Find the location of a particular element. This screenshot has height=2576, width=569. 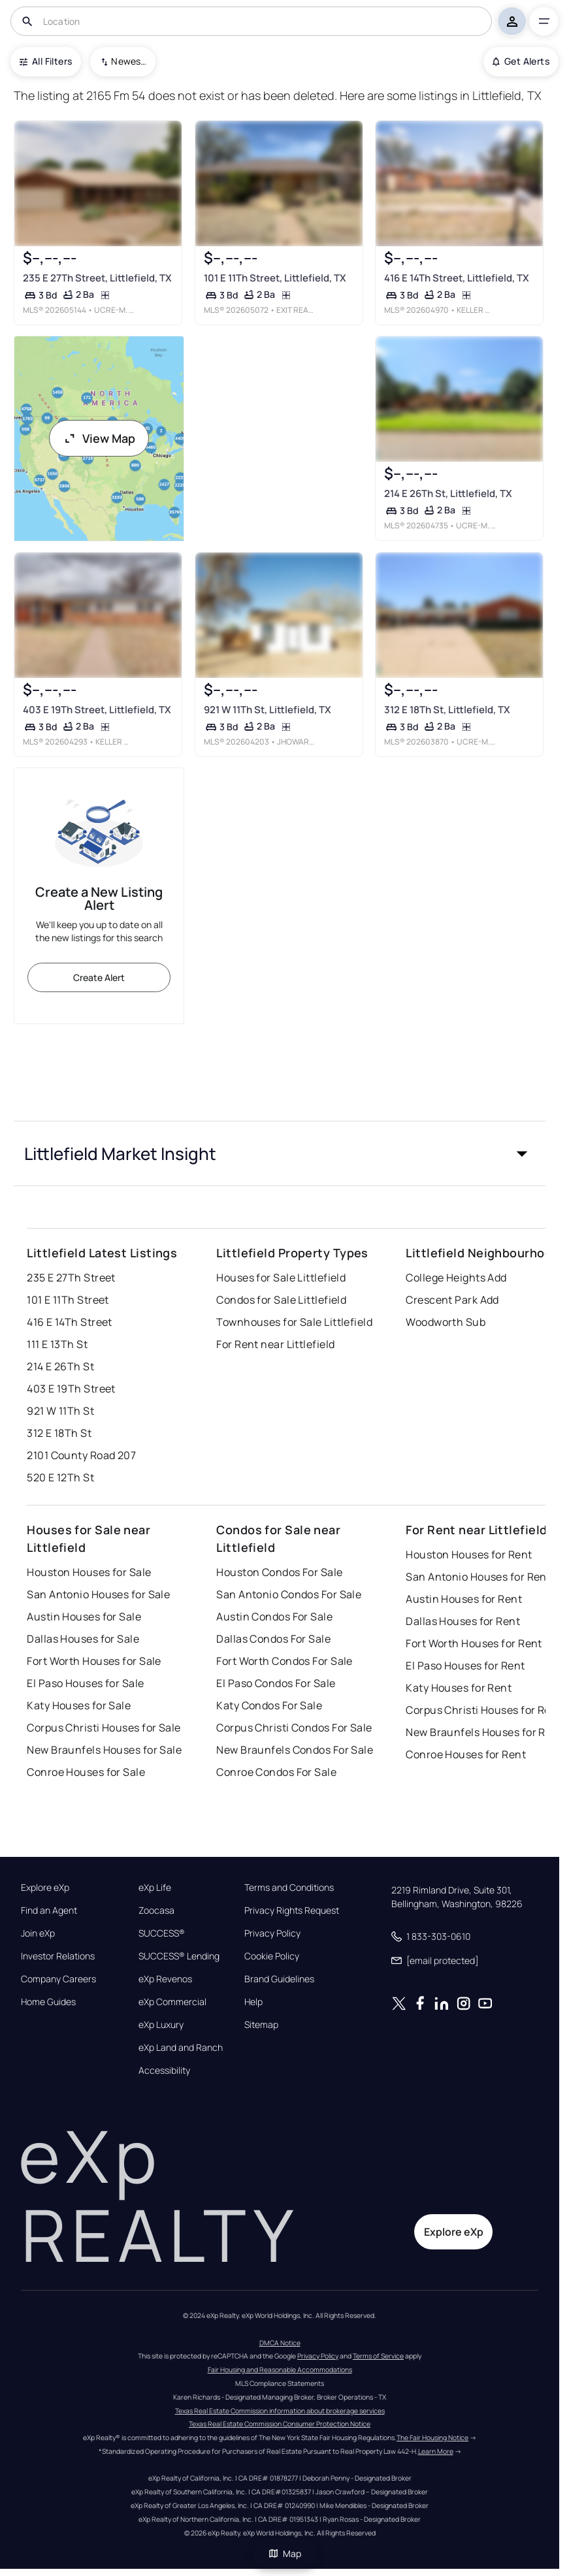

Fair Housing and Reasonable Accommodations is located at coordinates (280, 2369).